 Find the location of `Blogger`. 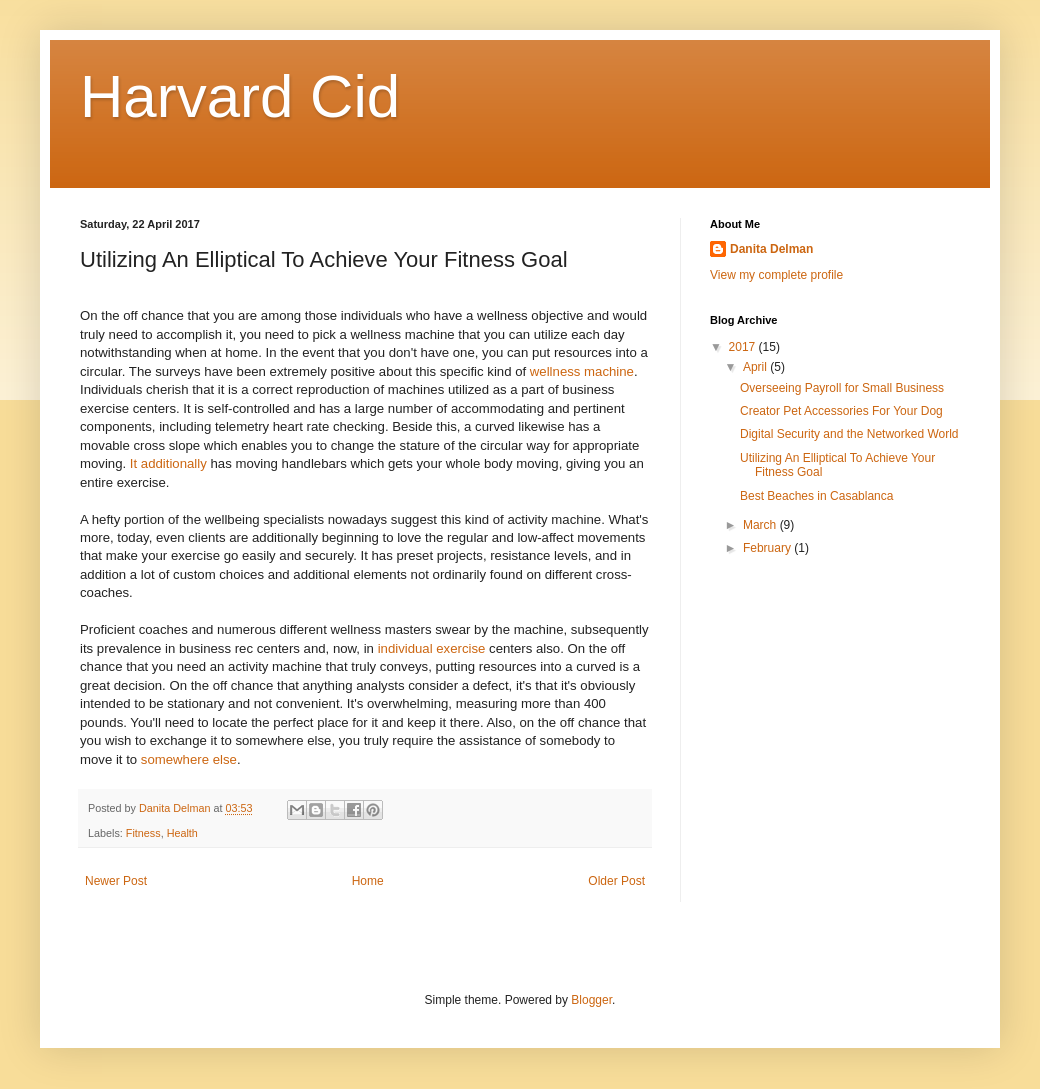

Blogger is located at coordinates (591, 1000).